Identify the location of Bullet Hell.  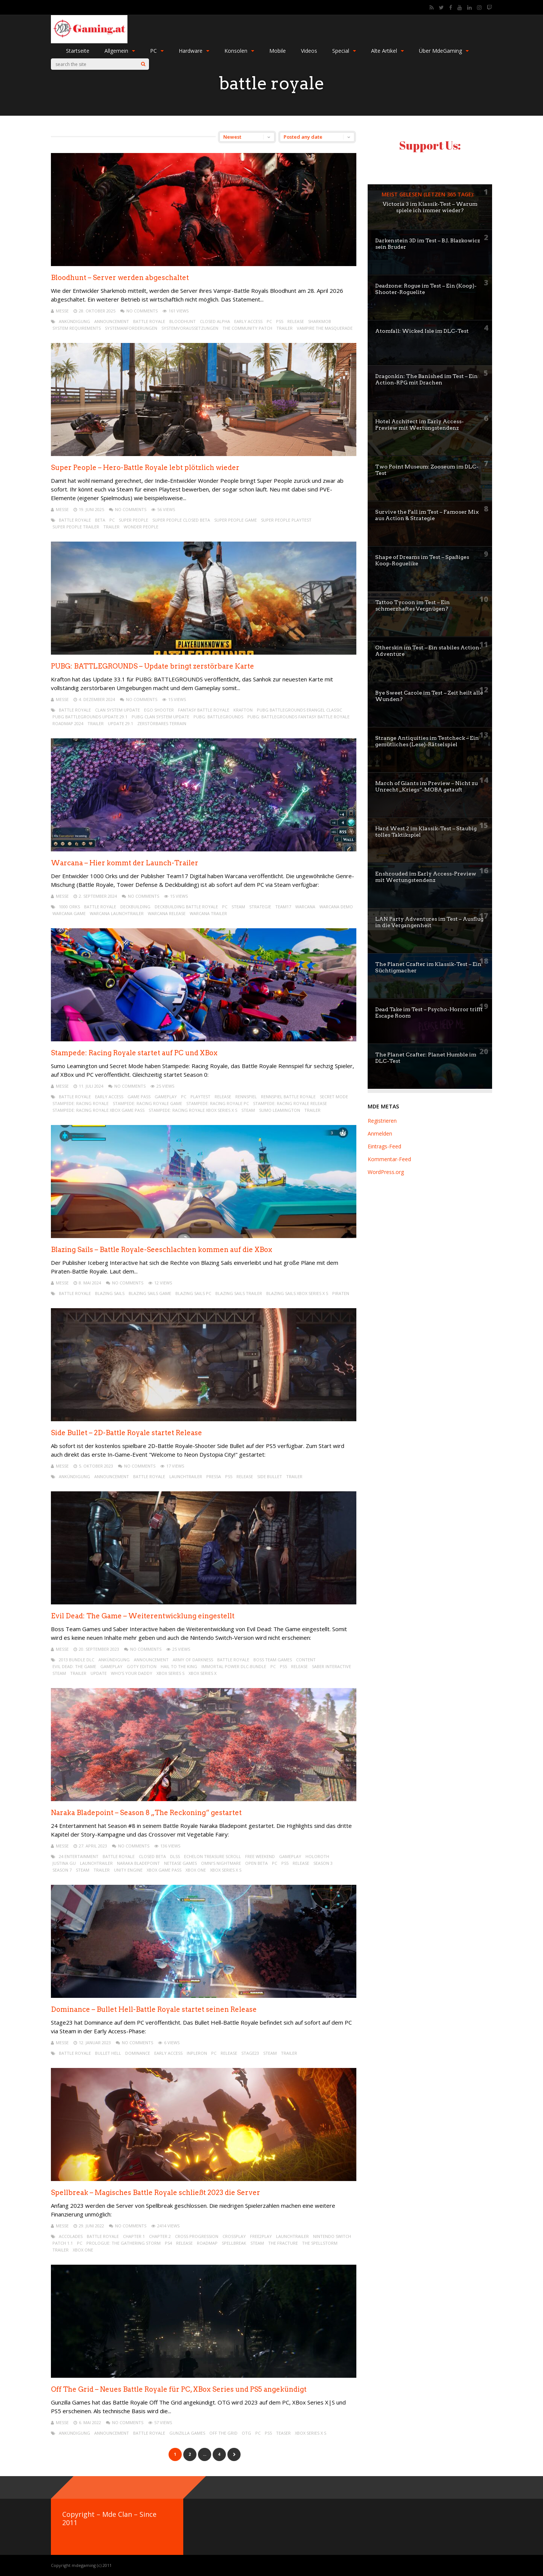
(108, 2053).